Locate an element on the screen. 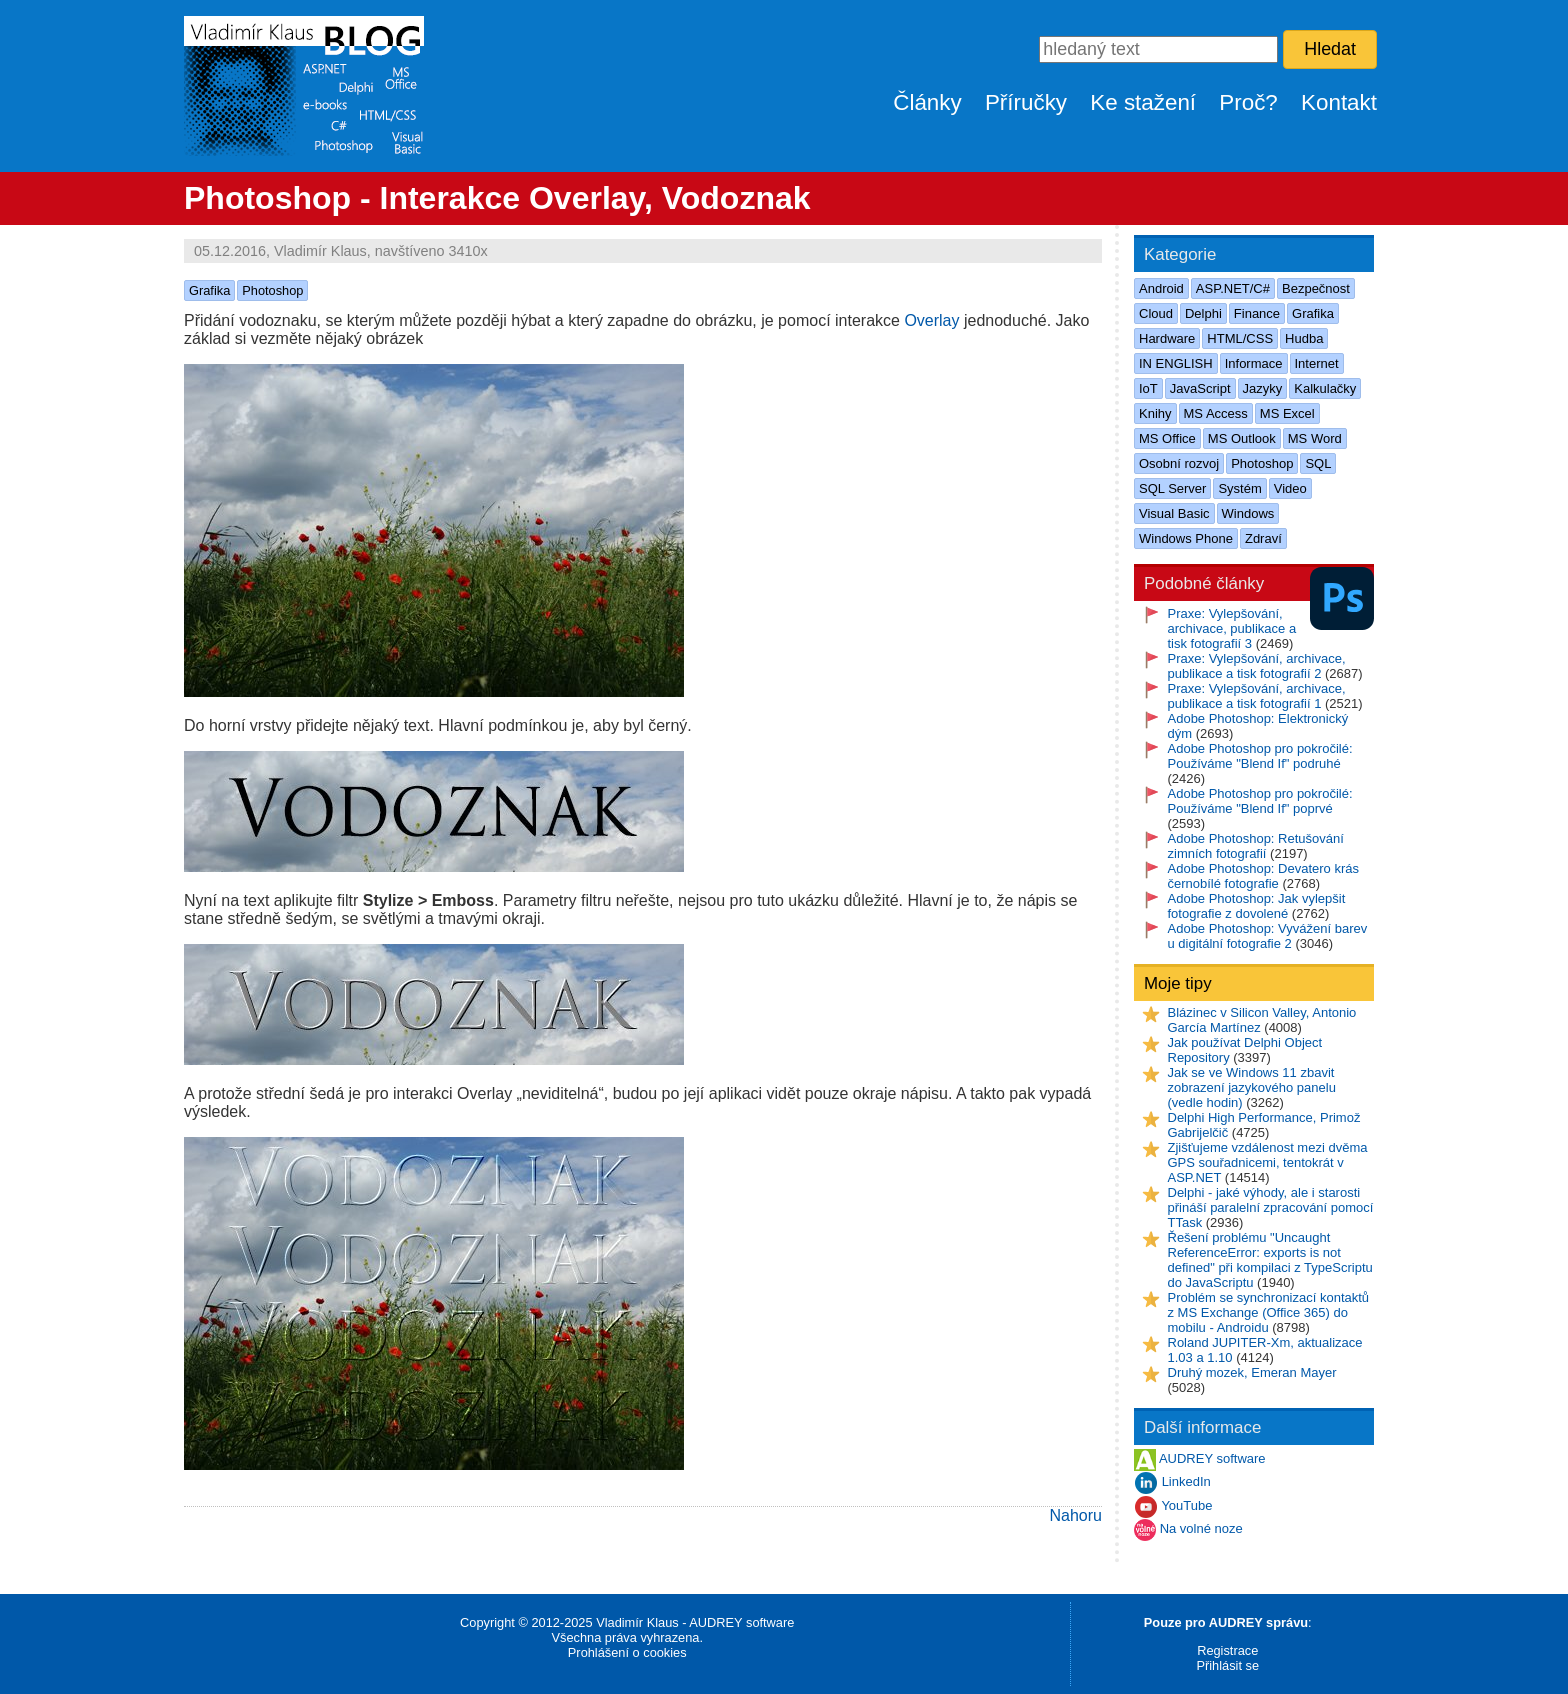  AUDREY software is located at coordinates (1212, 1459).